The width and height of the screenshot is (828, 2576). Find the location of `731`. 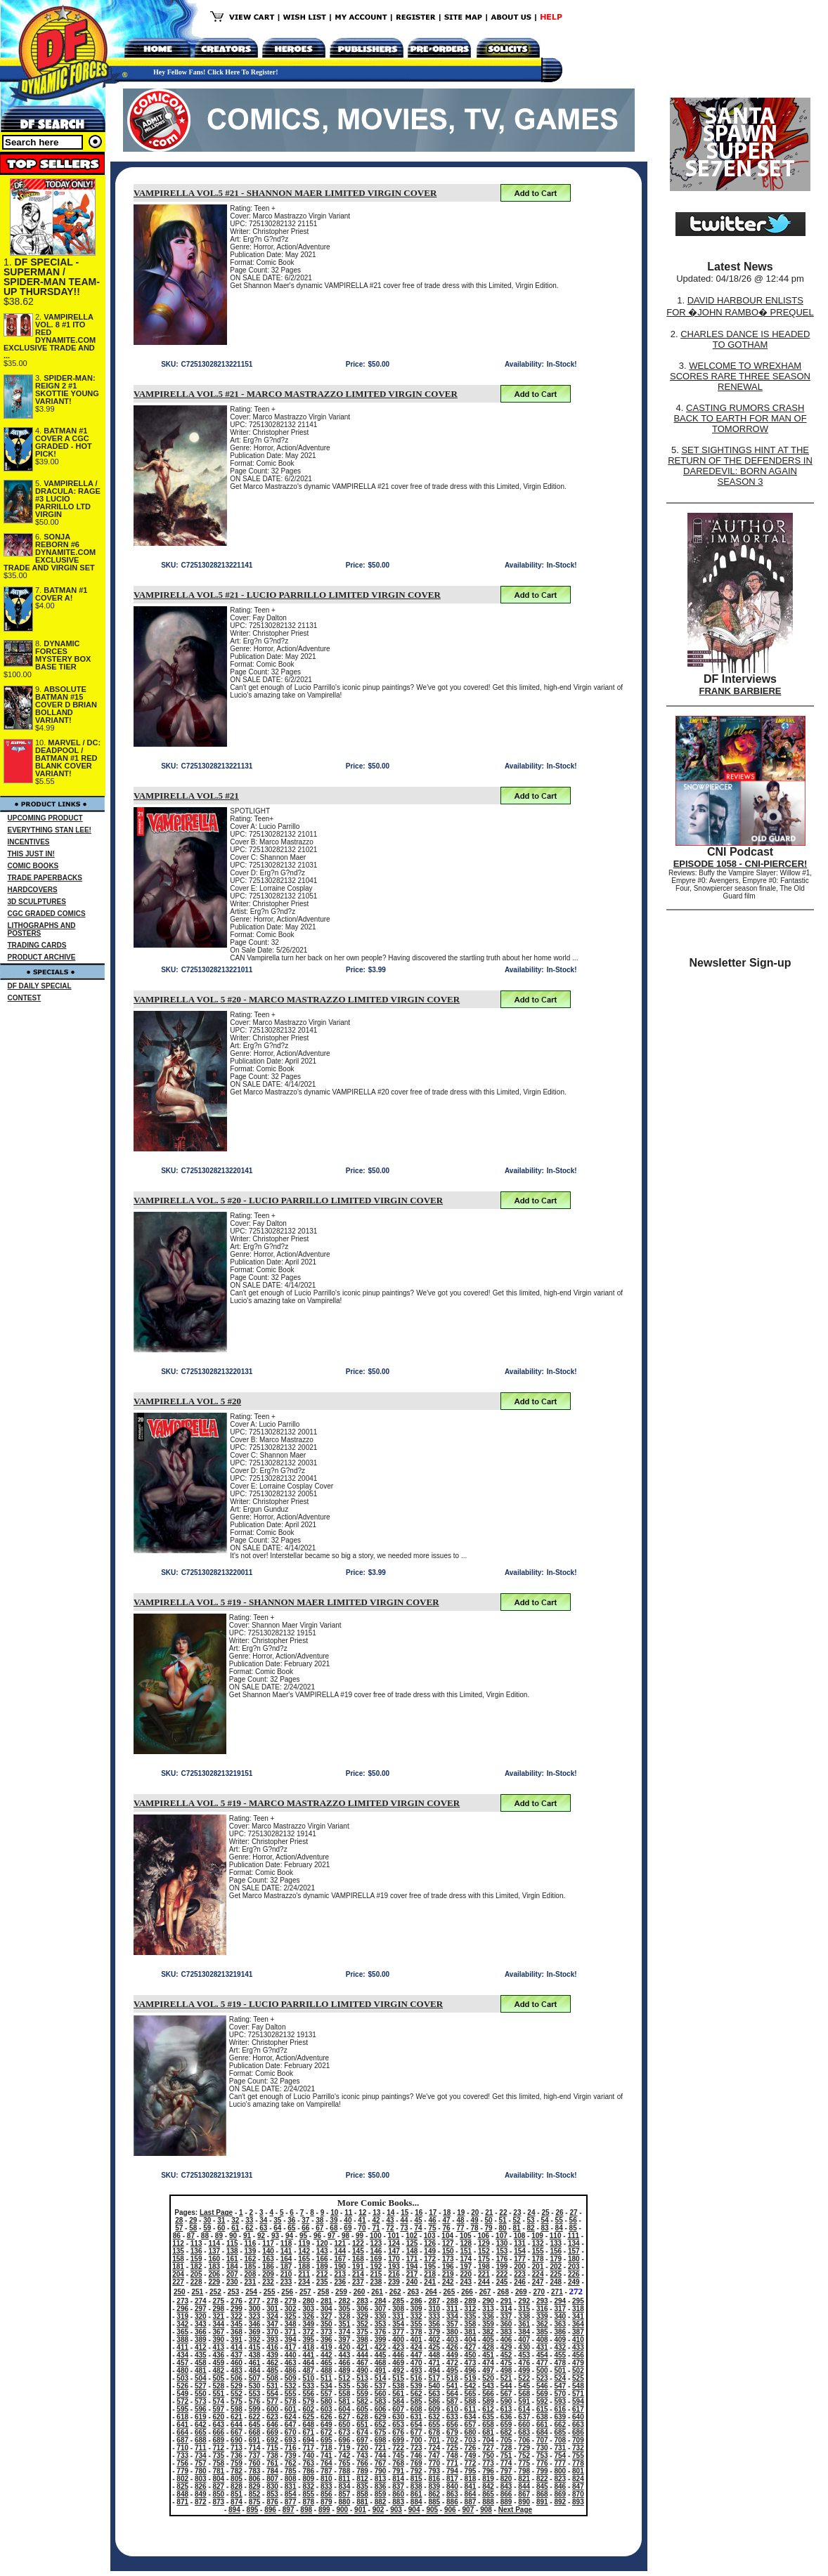

731 is located at coordinates (560, 2448).